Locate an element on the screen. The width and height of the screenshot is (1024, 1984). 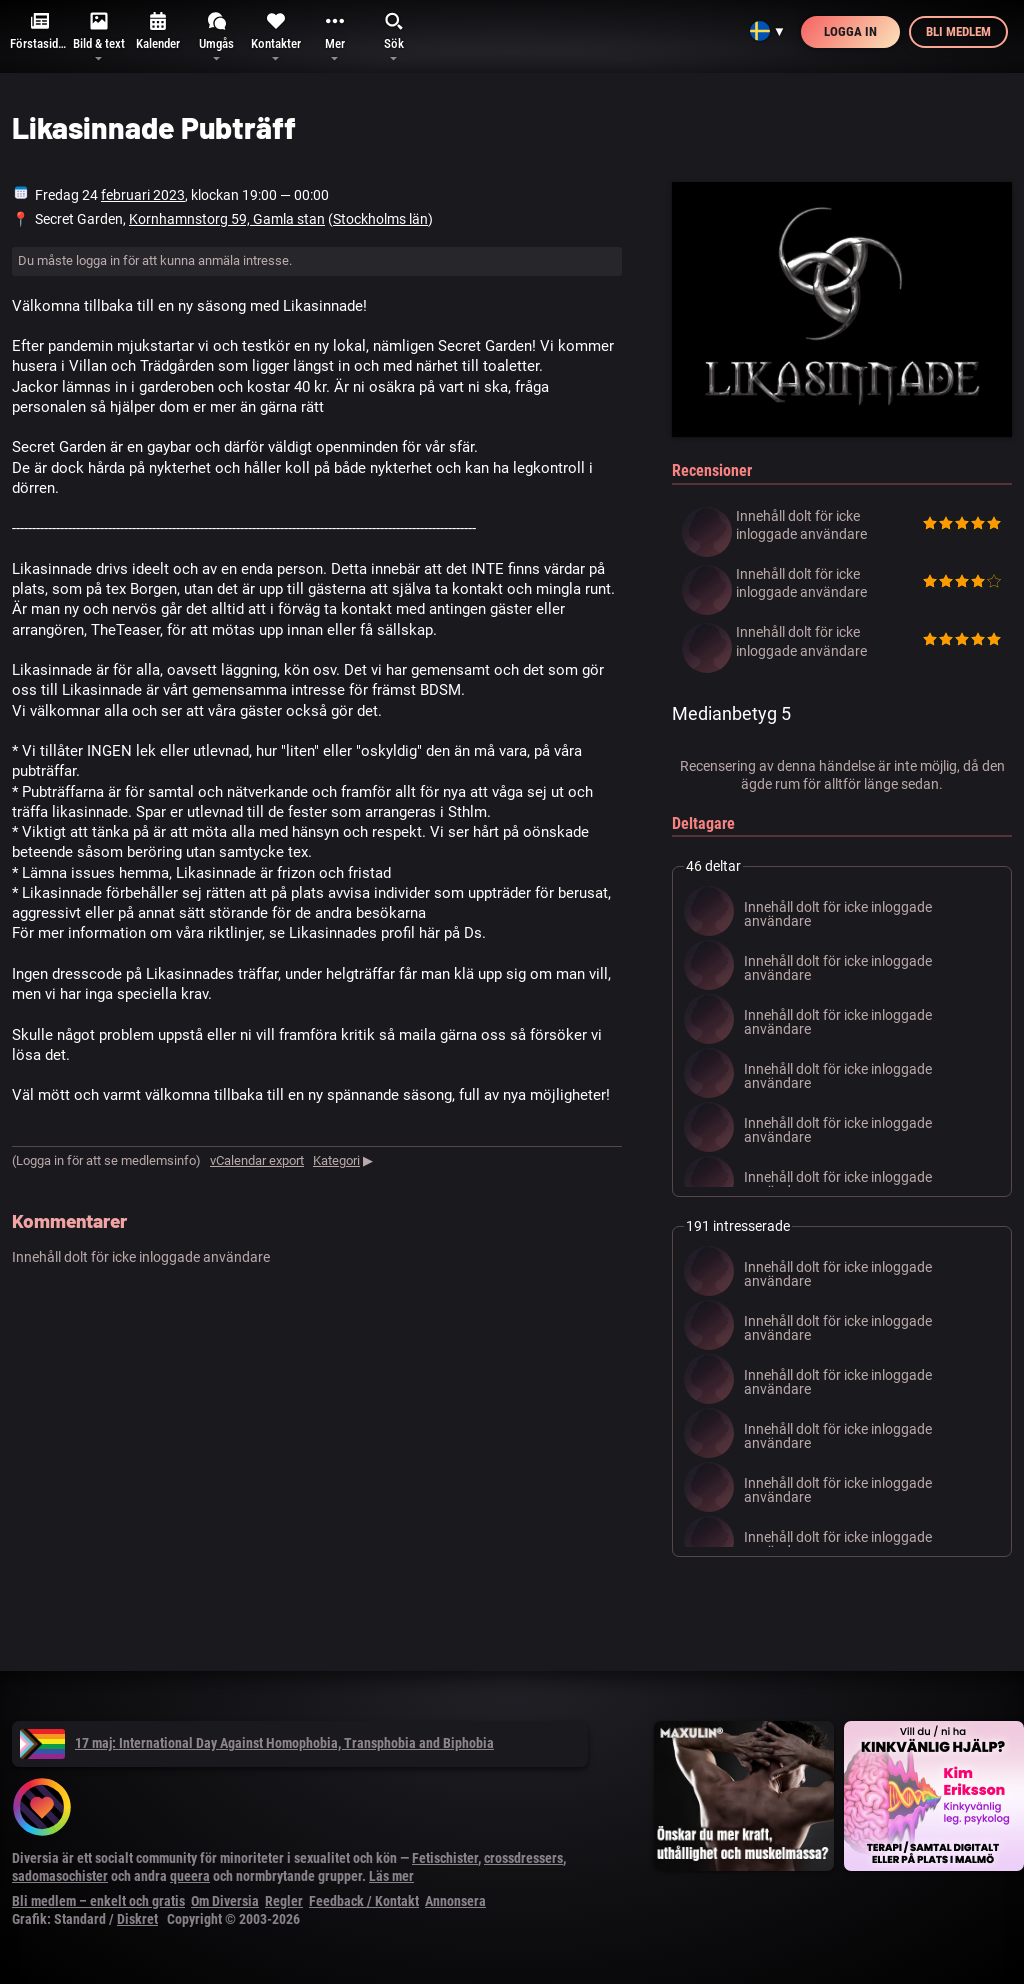
queera is located at coordinates (190, 1876).